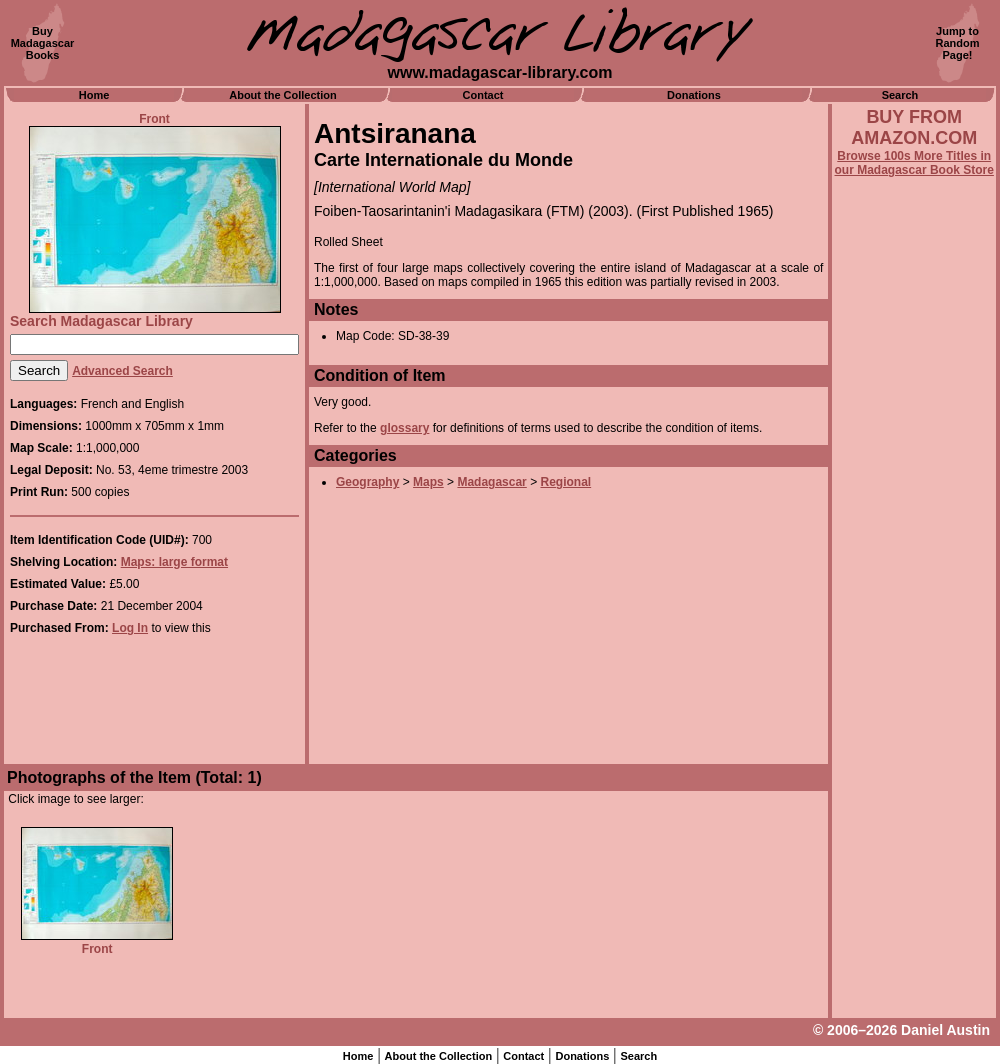 The width and height of the screenshot is (1000, 1064). What do you see at coordinates (428, 482) in the screenshot?
I see `Maps` at bounding box center [428, 482].